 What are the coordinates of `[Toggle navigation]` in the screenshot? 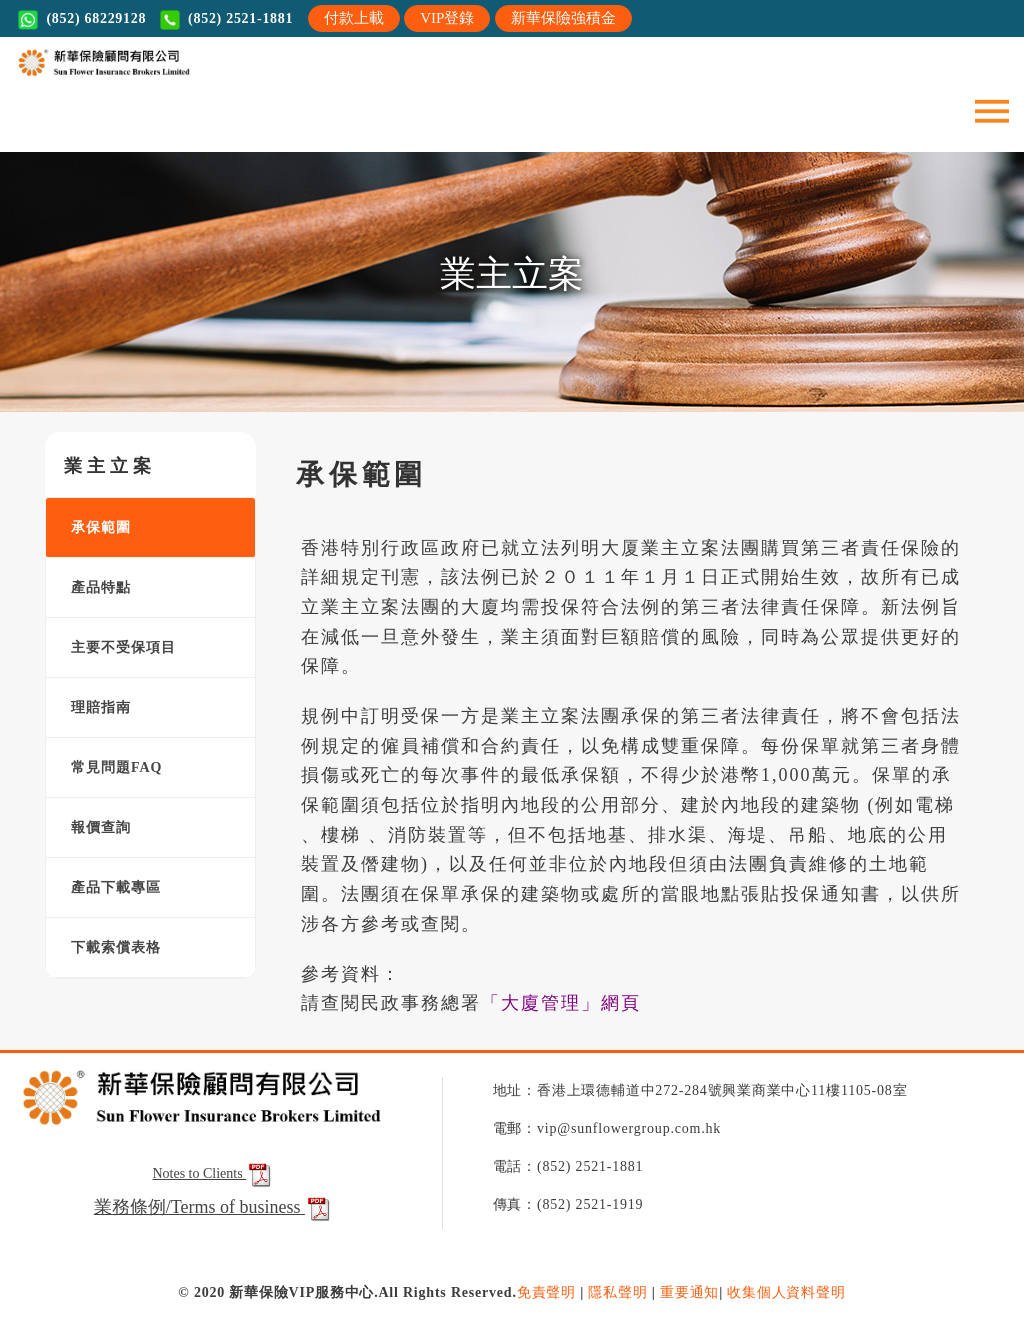 It's located at (992, 109).